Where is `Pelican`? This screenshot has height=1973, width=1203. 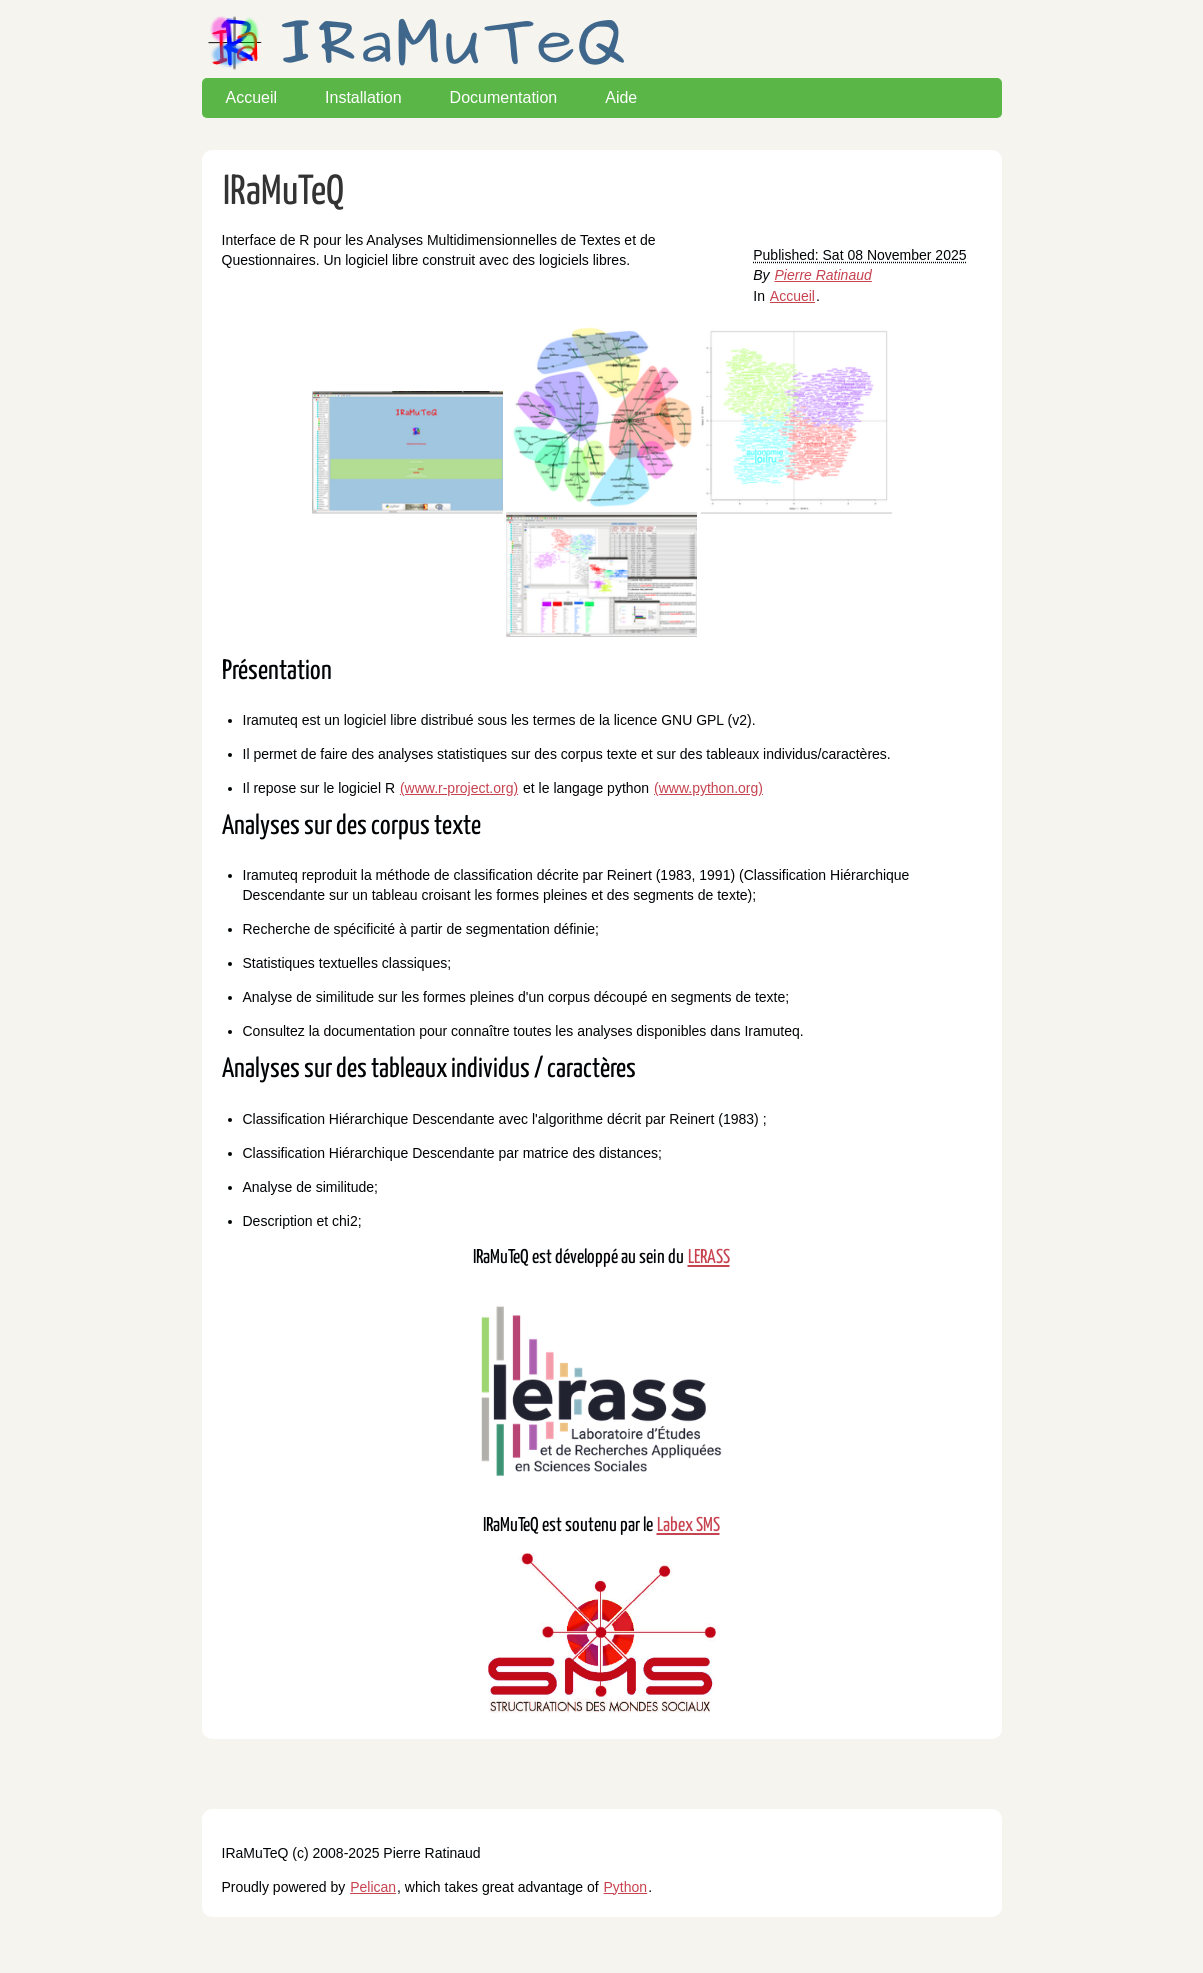 Pelican is located at coordinates (373, 1887).